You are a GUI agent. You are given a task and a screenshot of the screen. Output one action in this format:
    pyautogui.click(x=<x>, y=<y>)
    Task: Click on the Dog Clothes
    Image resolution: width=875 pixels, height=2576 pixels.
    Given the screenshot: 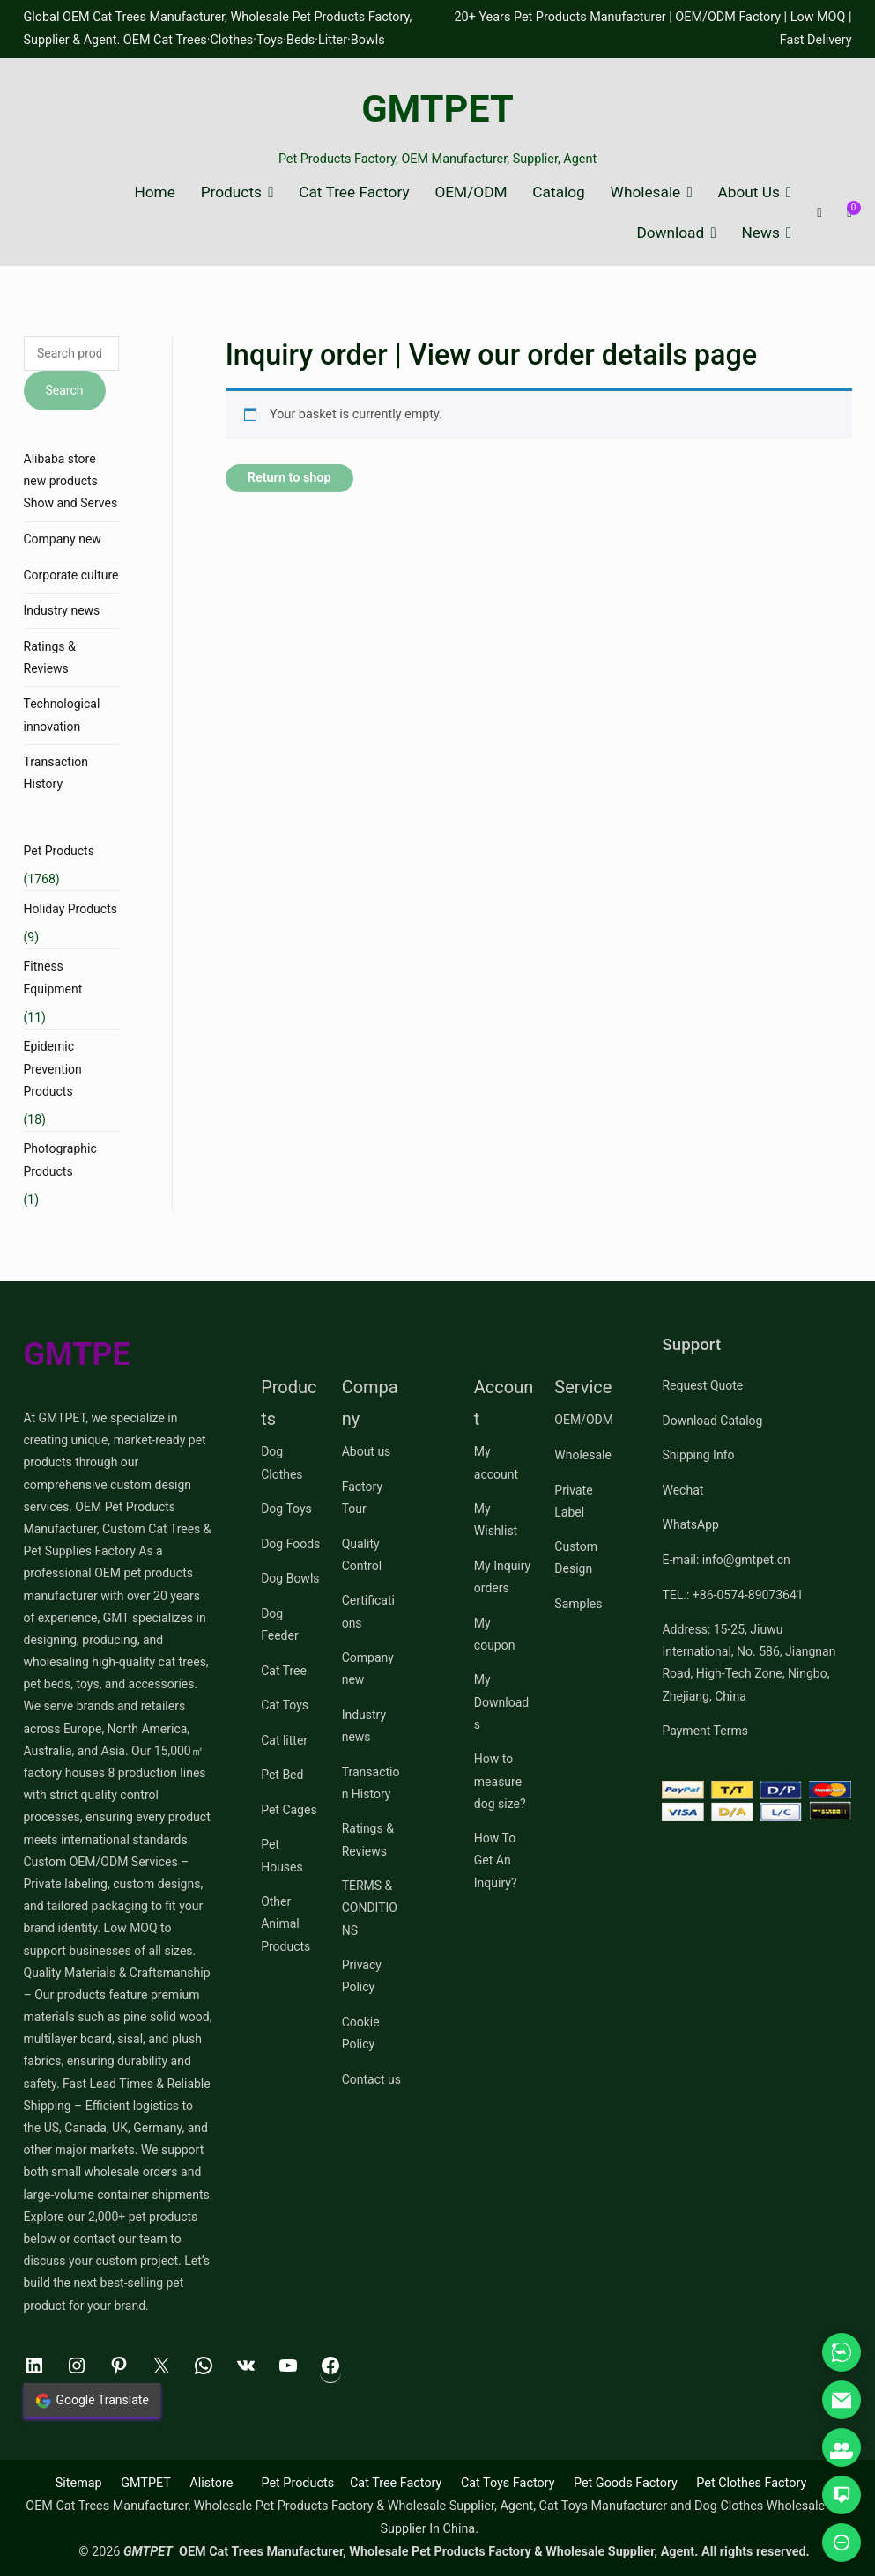 What is the action you would take?
    pyautogui.click(x=281, y=1462)
    